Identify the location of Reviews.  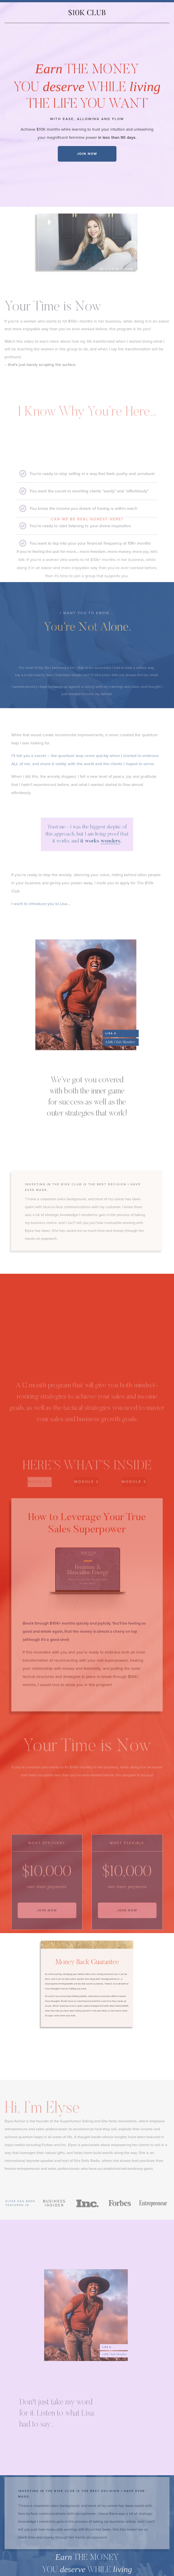
(120, 33).